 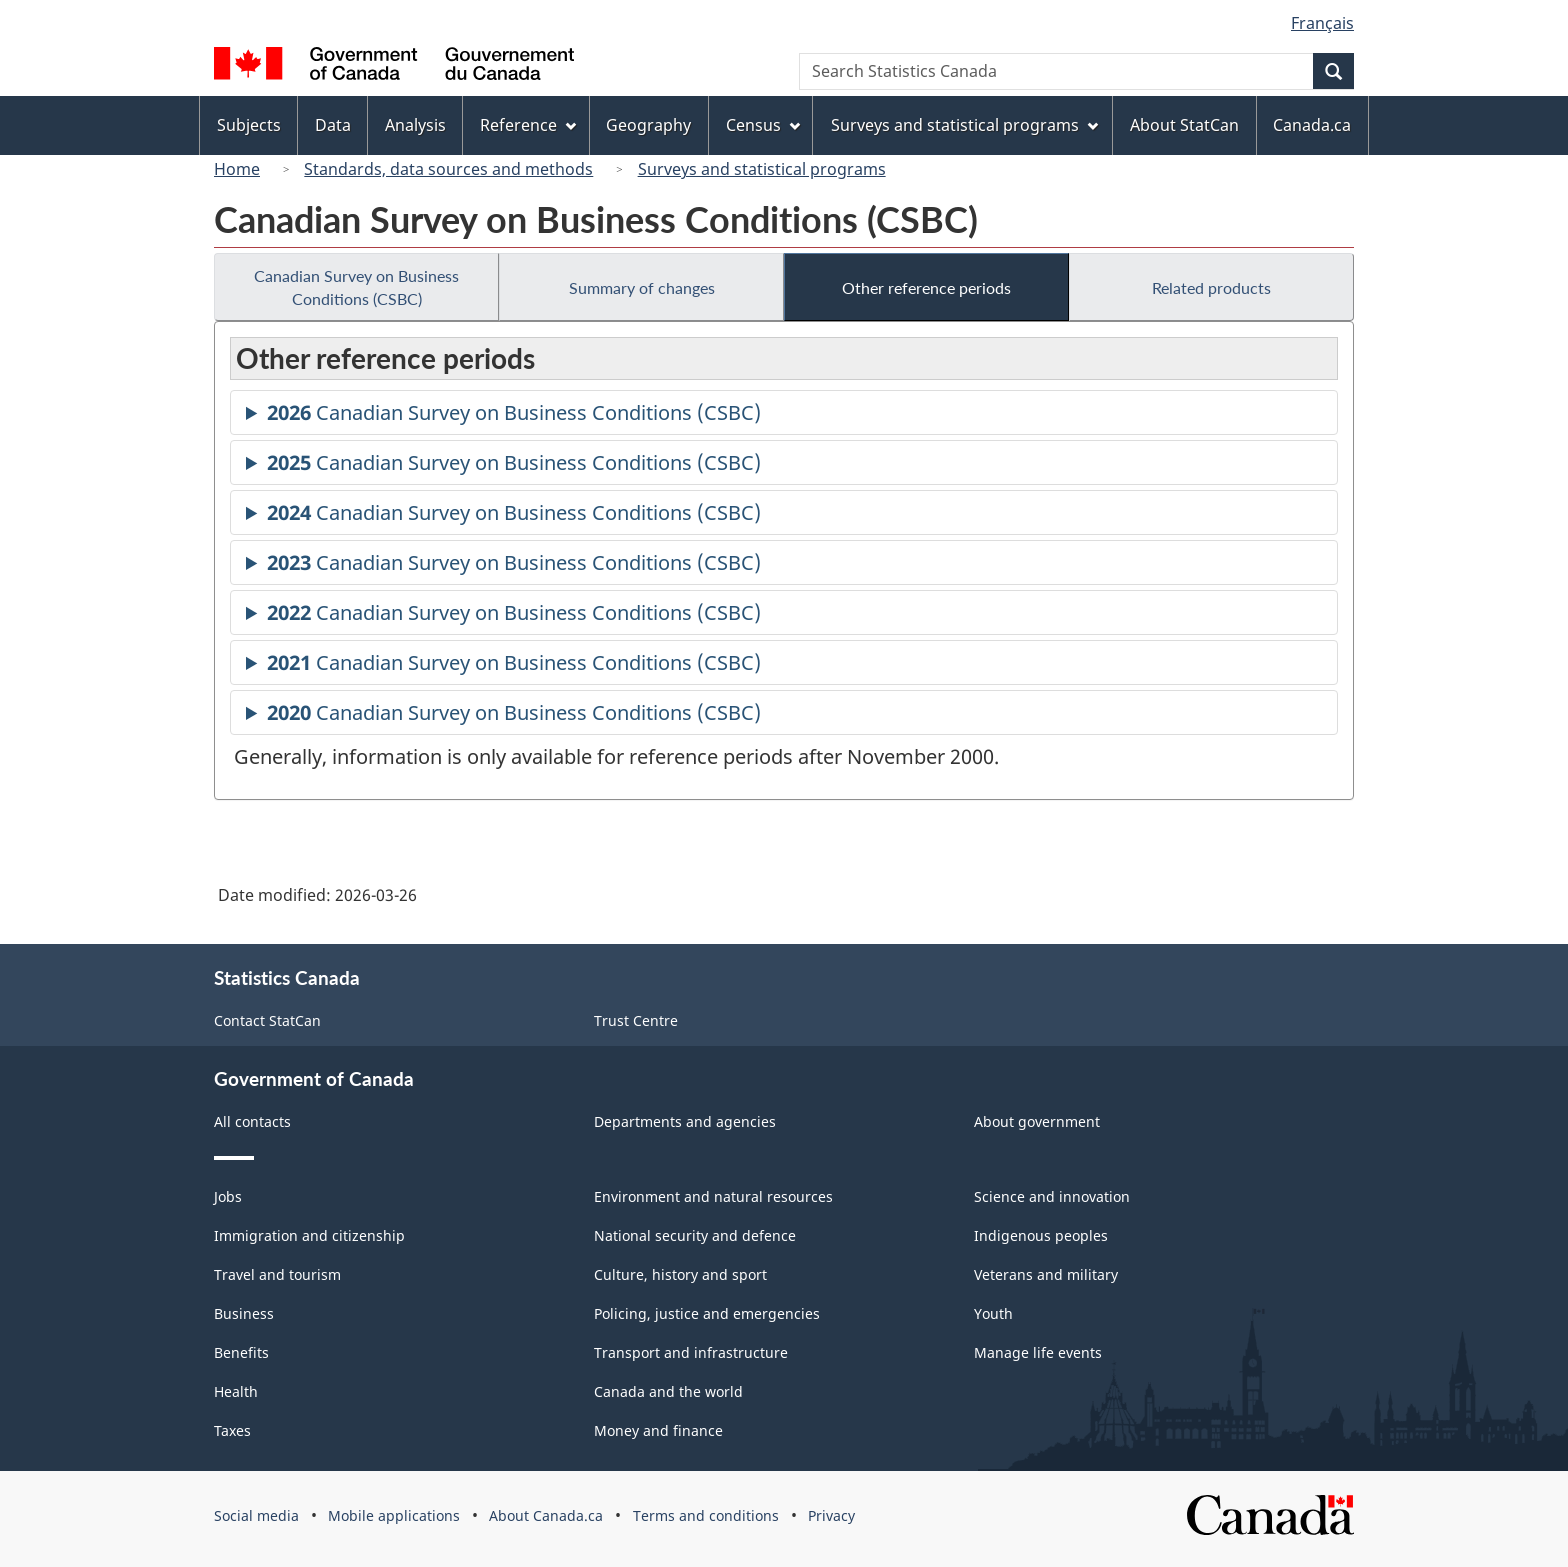 I want to click on Culture, history and sport, so click(x=680, y=1274).